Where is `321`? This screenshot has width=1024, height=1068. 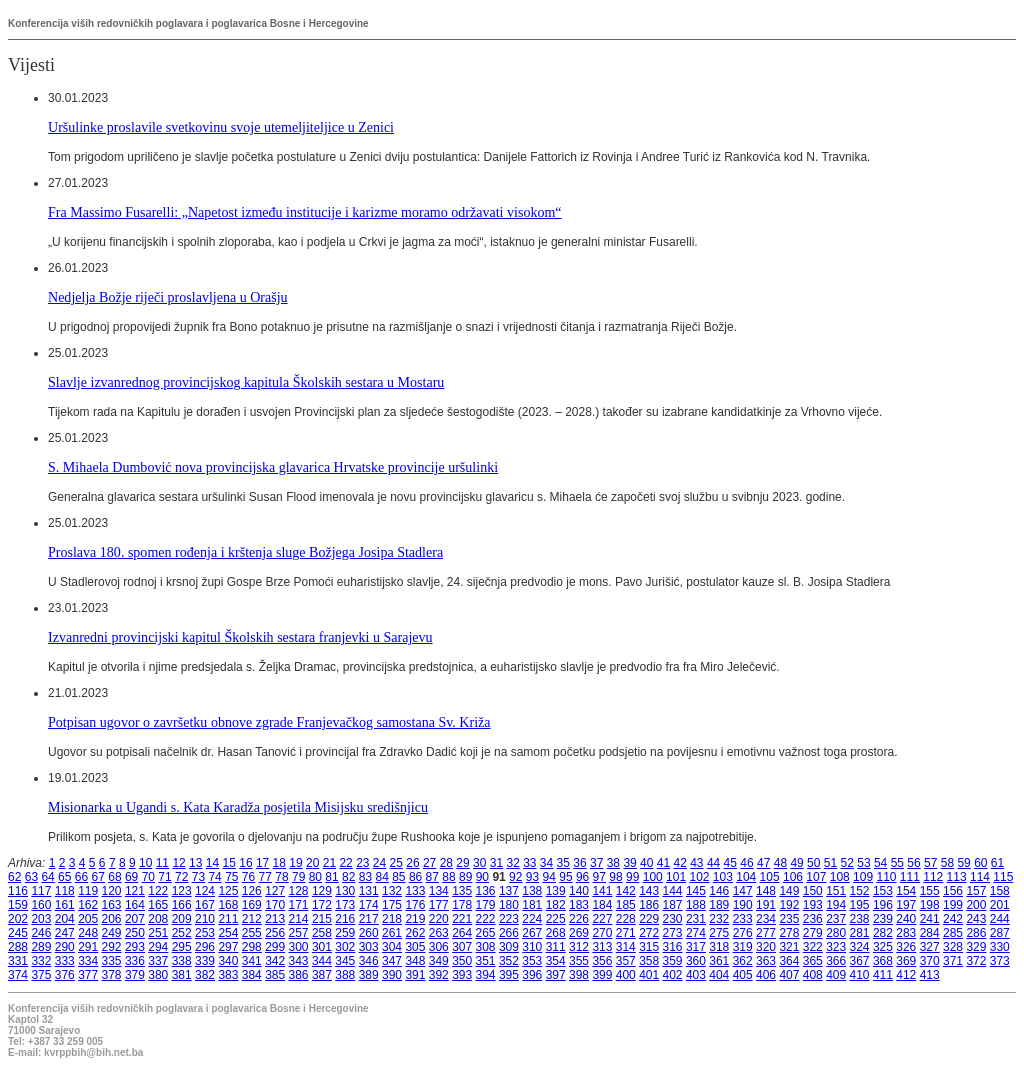
321 is located at coordinates (789, 947).